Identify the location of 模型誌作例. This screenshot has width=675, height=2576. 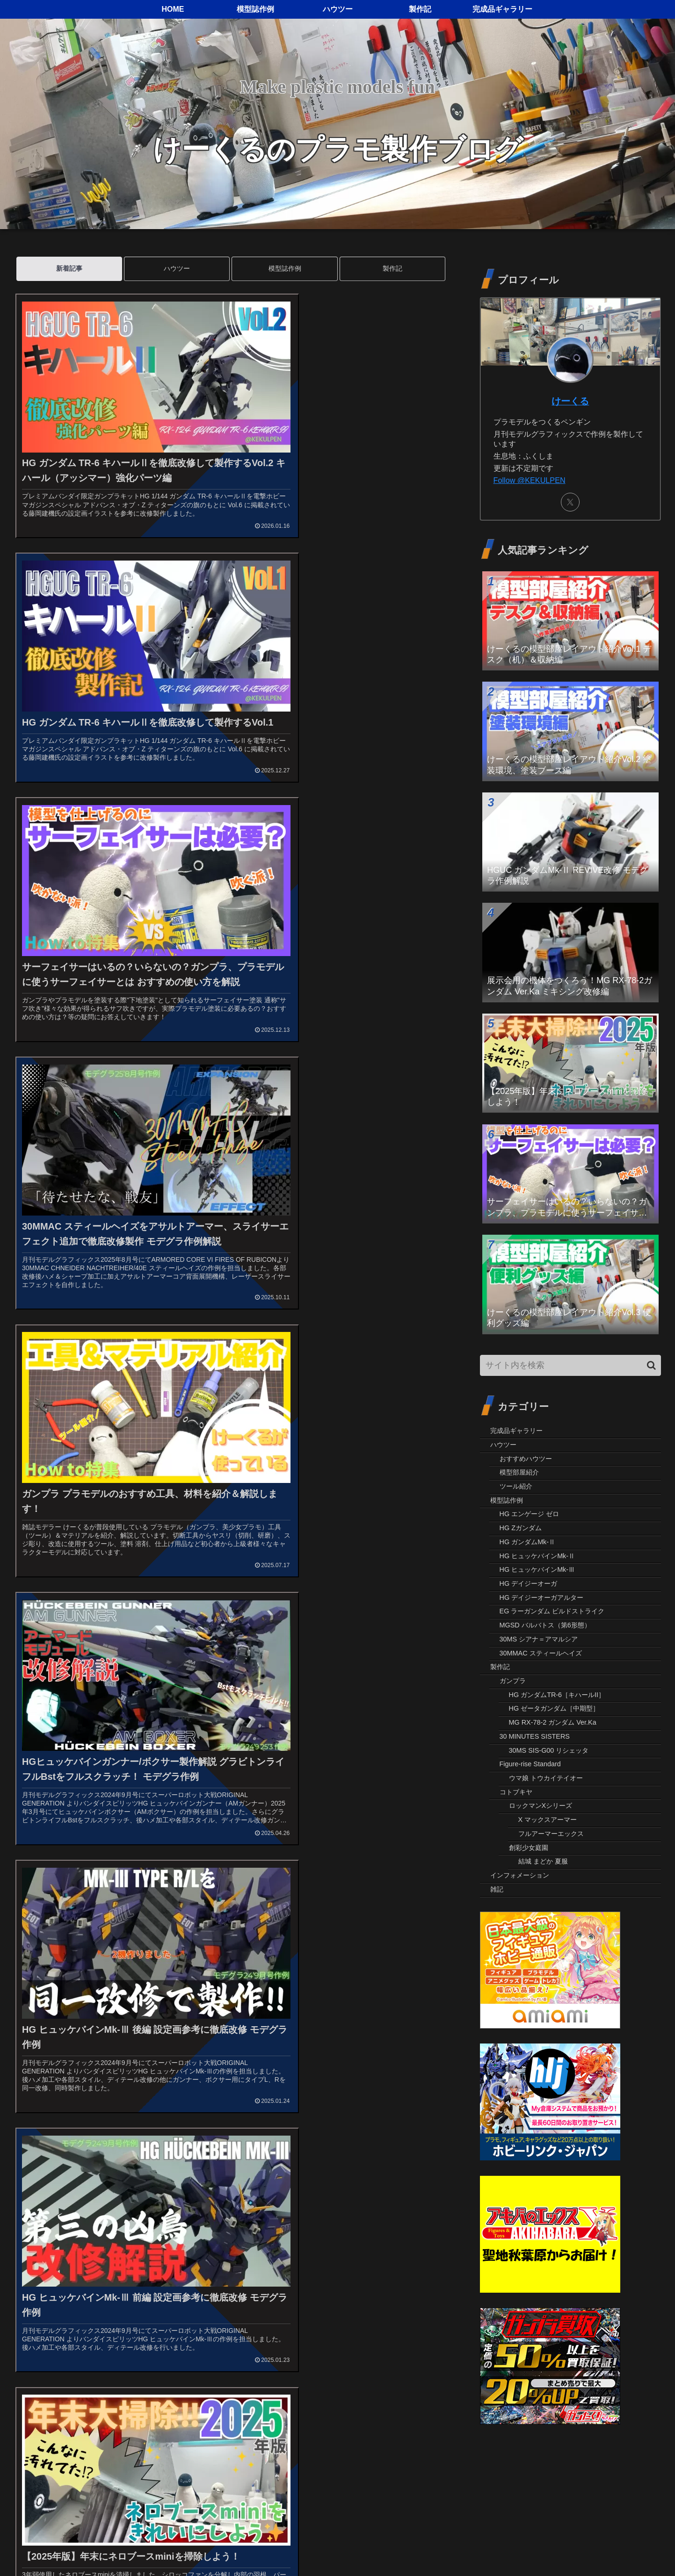
(285, 268).